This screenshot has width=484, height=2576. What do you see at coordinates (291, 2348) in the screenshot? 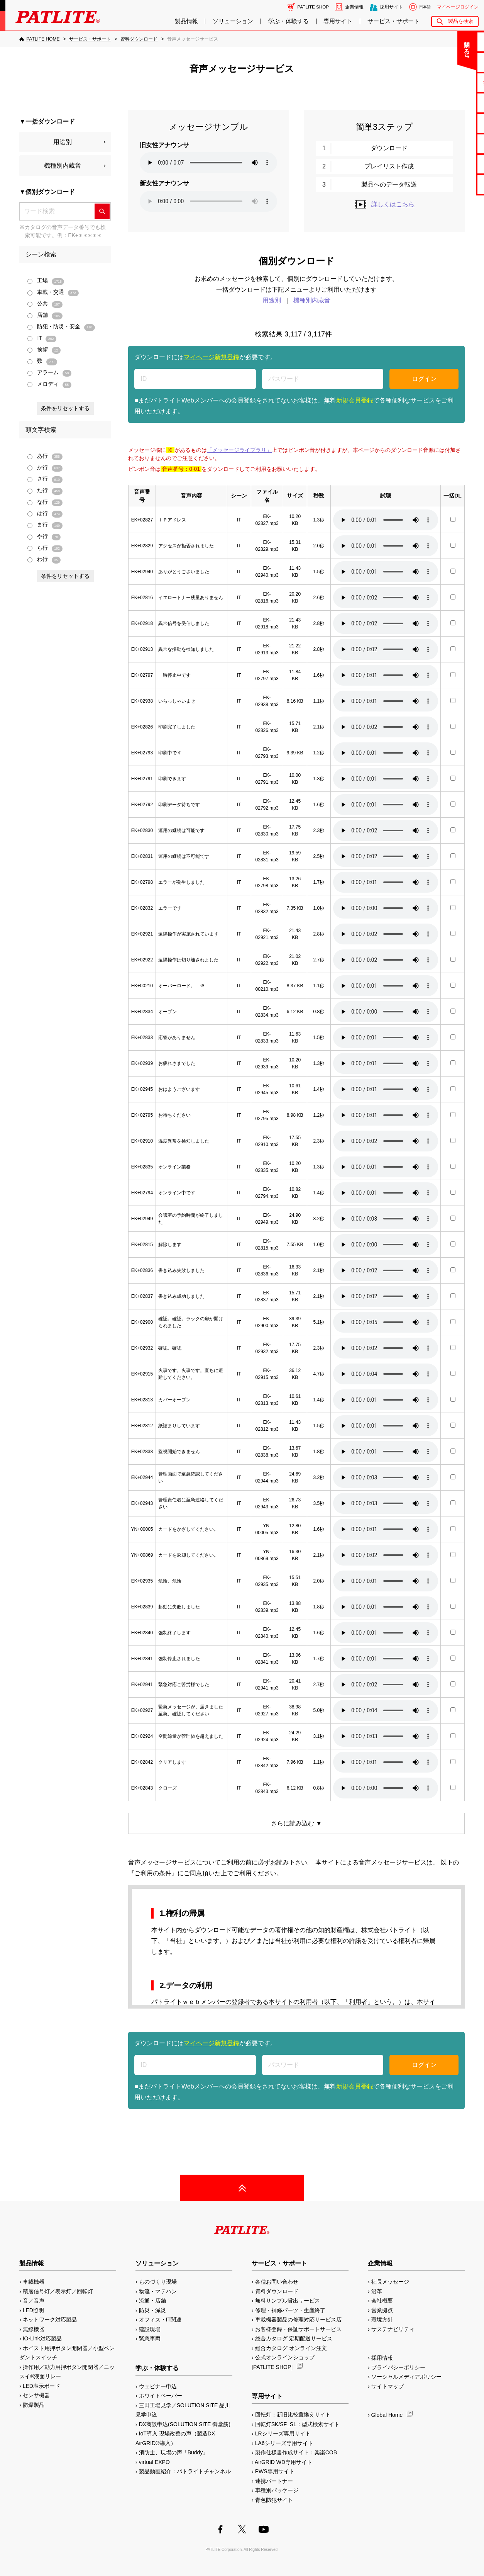
I see `総合カタログ オンライン注文` at bounding box center [291, 2348].